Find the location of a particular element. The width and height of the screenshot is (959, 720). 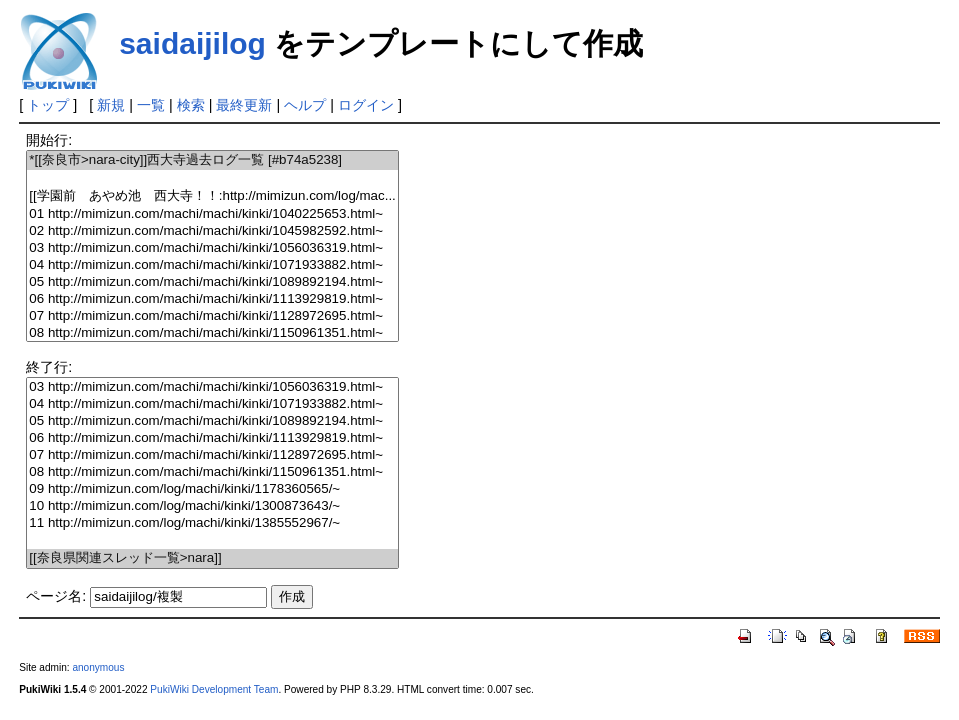

anonymous is located at coordinates (98, 667).